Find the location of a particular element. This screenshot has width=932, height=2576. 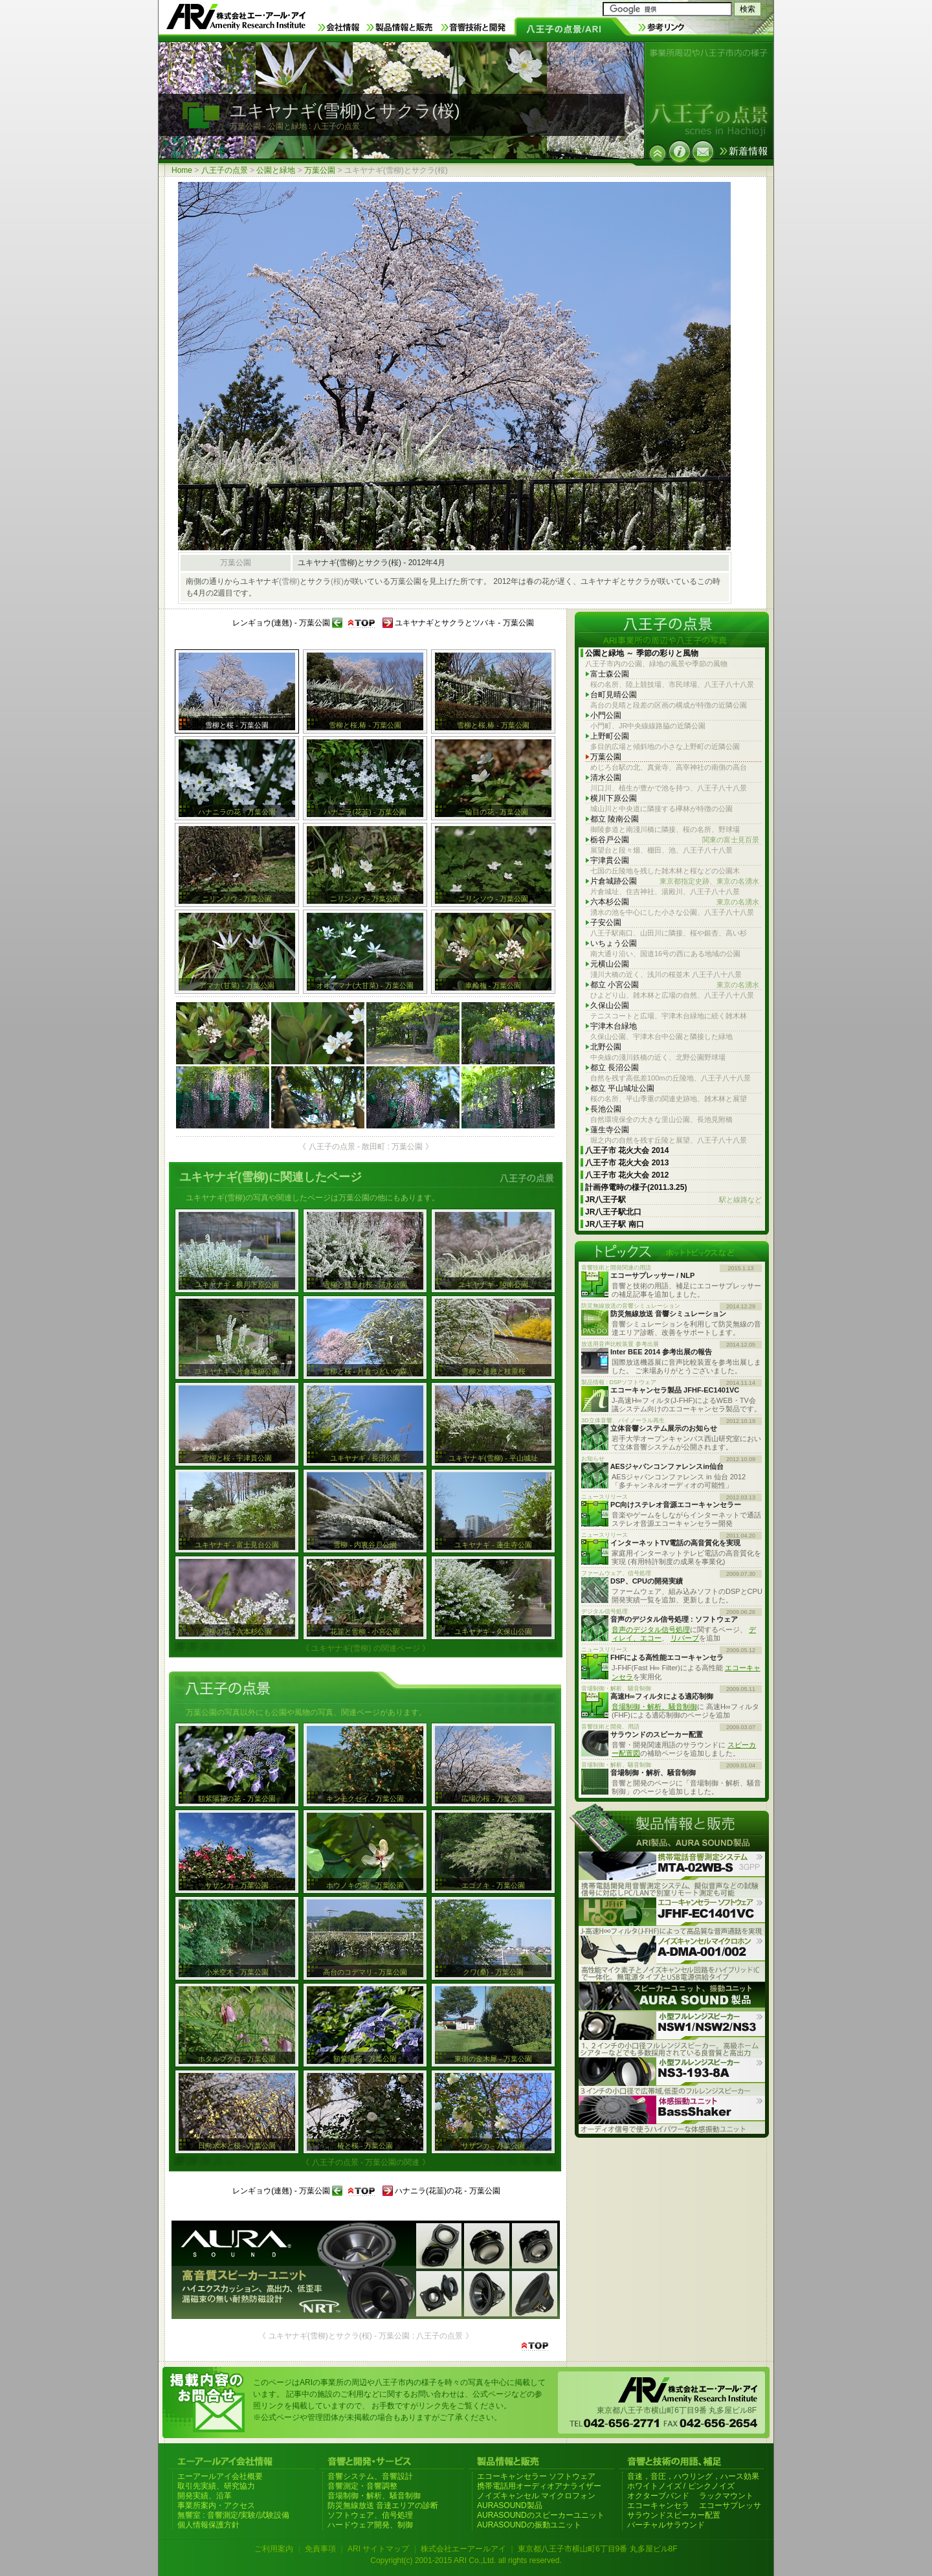

ホワイトノイズ / ピンクノイズ is located at coordinates (681, 2486).